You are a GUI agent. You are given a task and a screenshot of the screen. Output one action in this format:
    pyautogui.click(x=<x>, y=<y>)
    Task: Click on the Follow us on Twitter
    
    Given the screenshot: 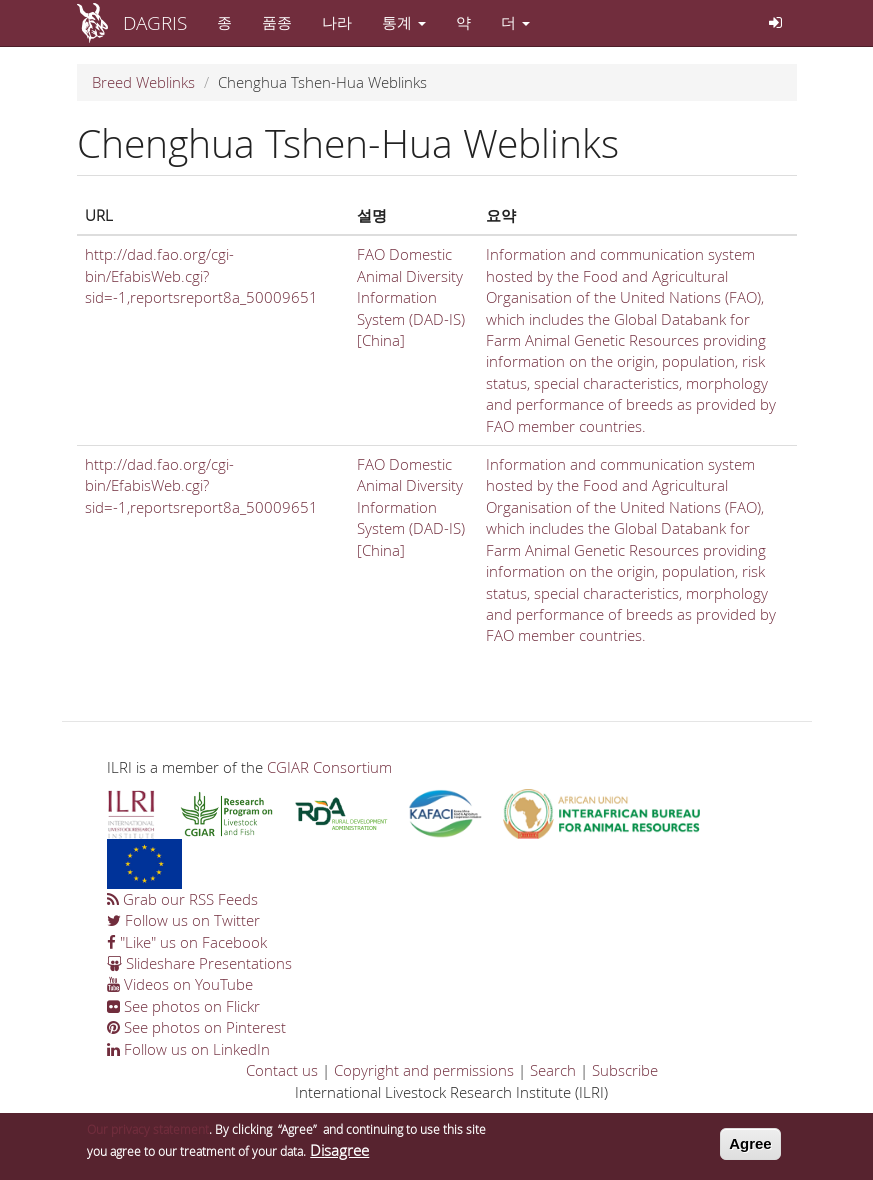 What is the action you would take?
    pyautogui.click(x=183, y=920)
    